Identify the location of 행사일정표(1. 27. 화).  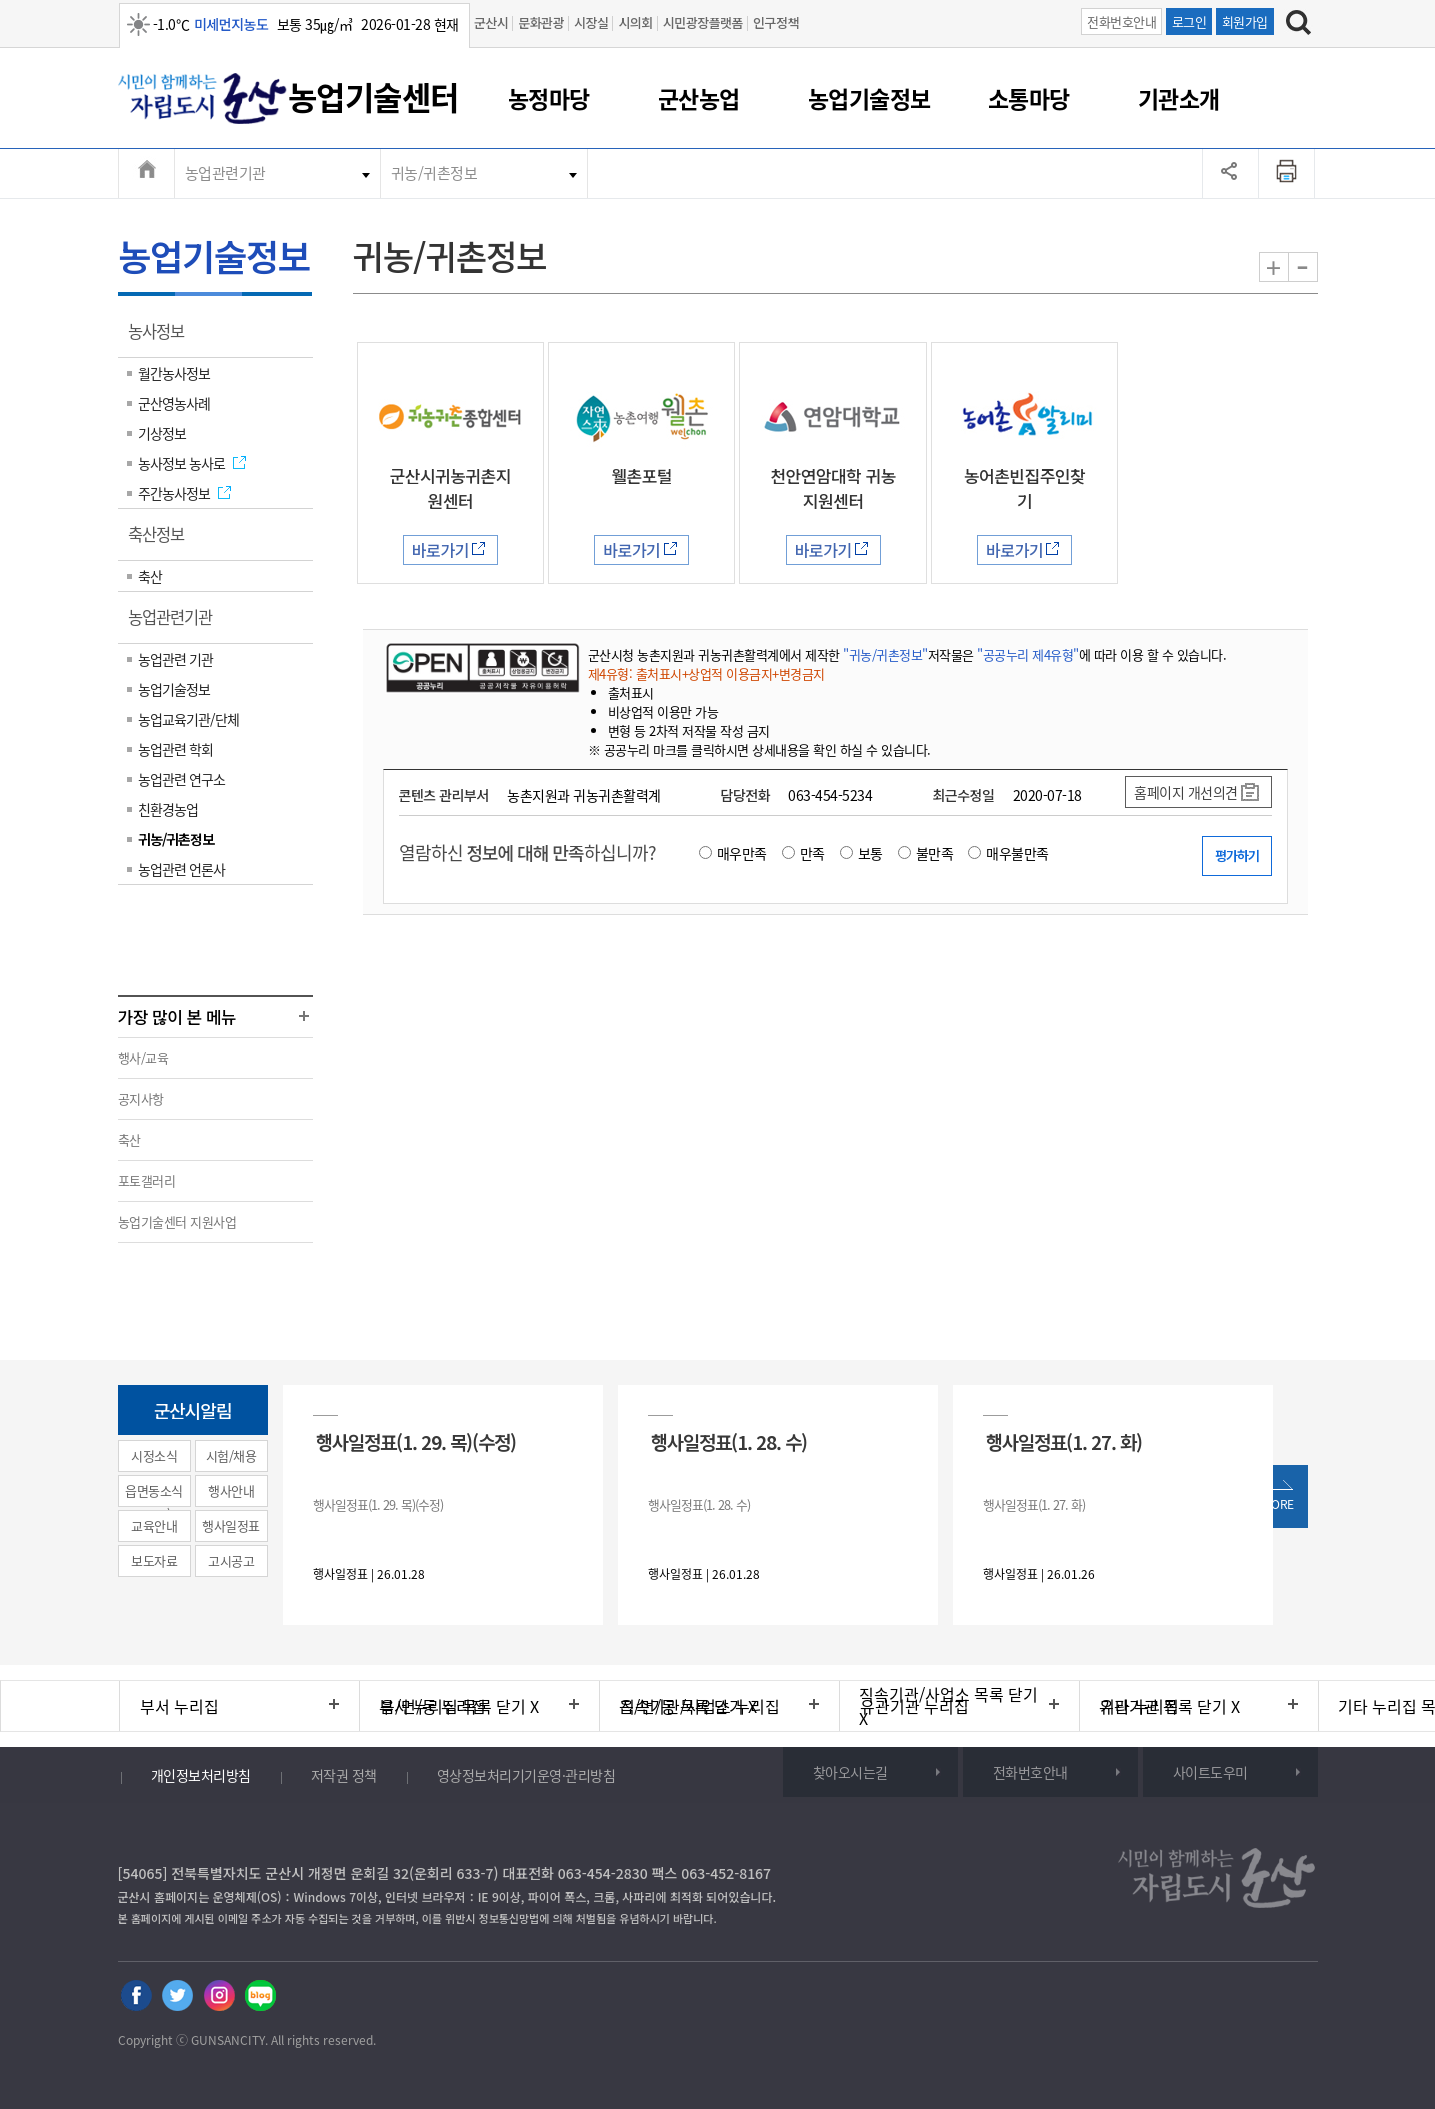
(1064, 1441).